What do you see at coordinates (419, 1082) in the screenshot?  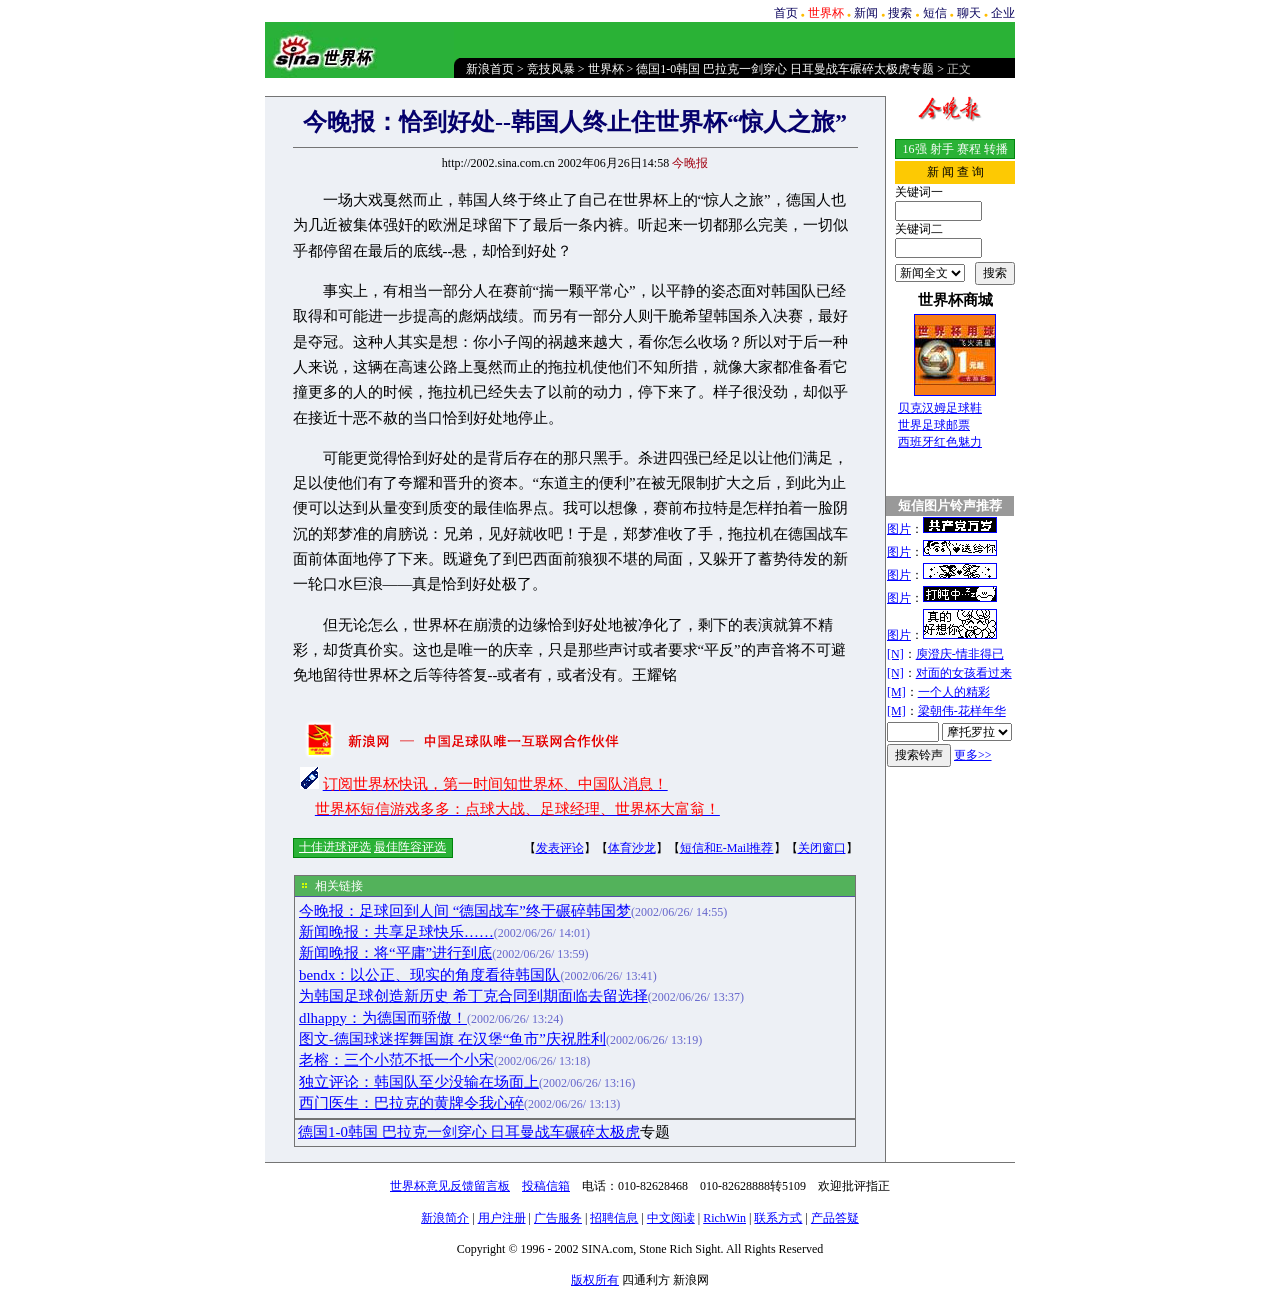 I see `独立评论：韩国队至少没输在场面上` at bounding box center [419, 1082].